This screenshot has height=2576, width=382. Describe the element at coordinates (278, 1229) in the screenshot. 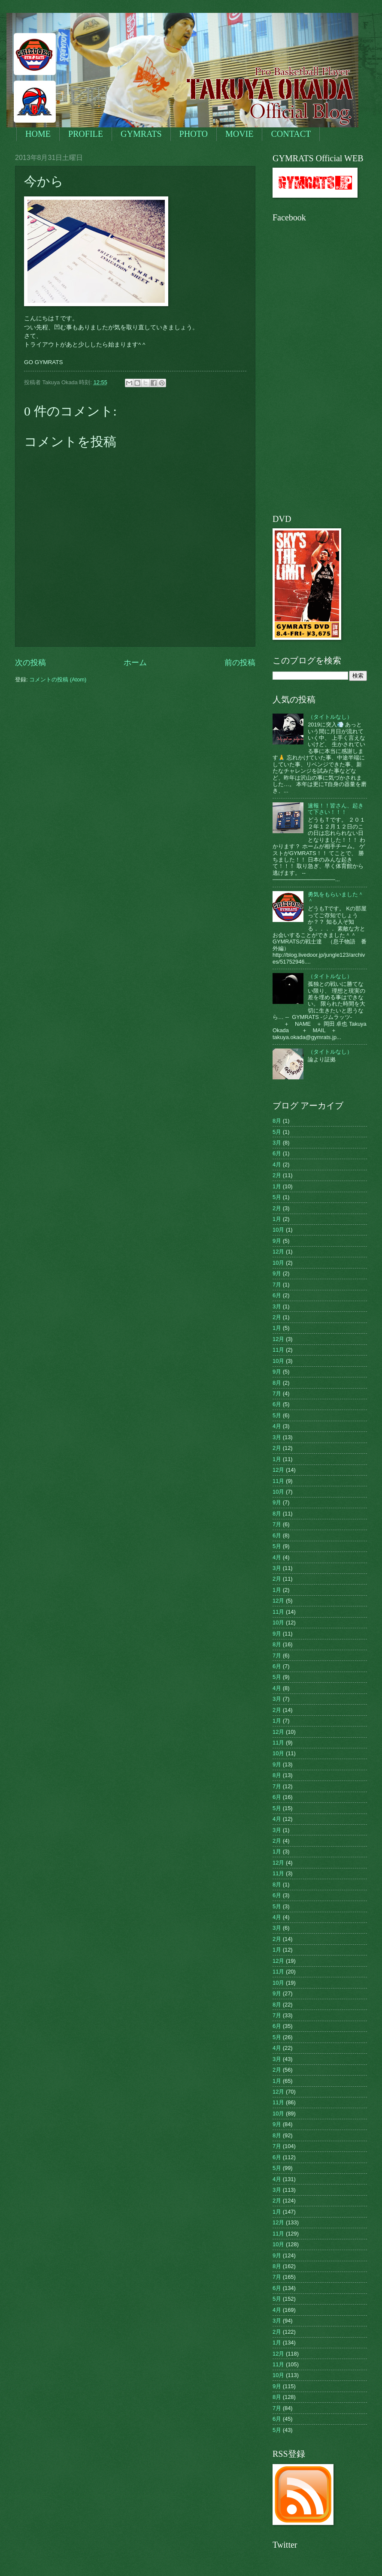

I see `10月` at that location.